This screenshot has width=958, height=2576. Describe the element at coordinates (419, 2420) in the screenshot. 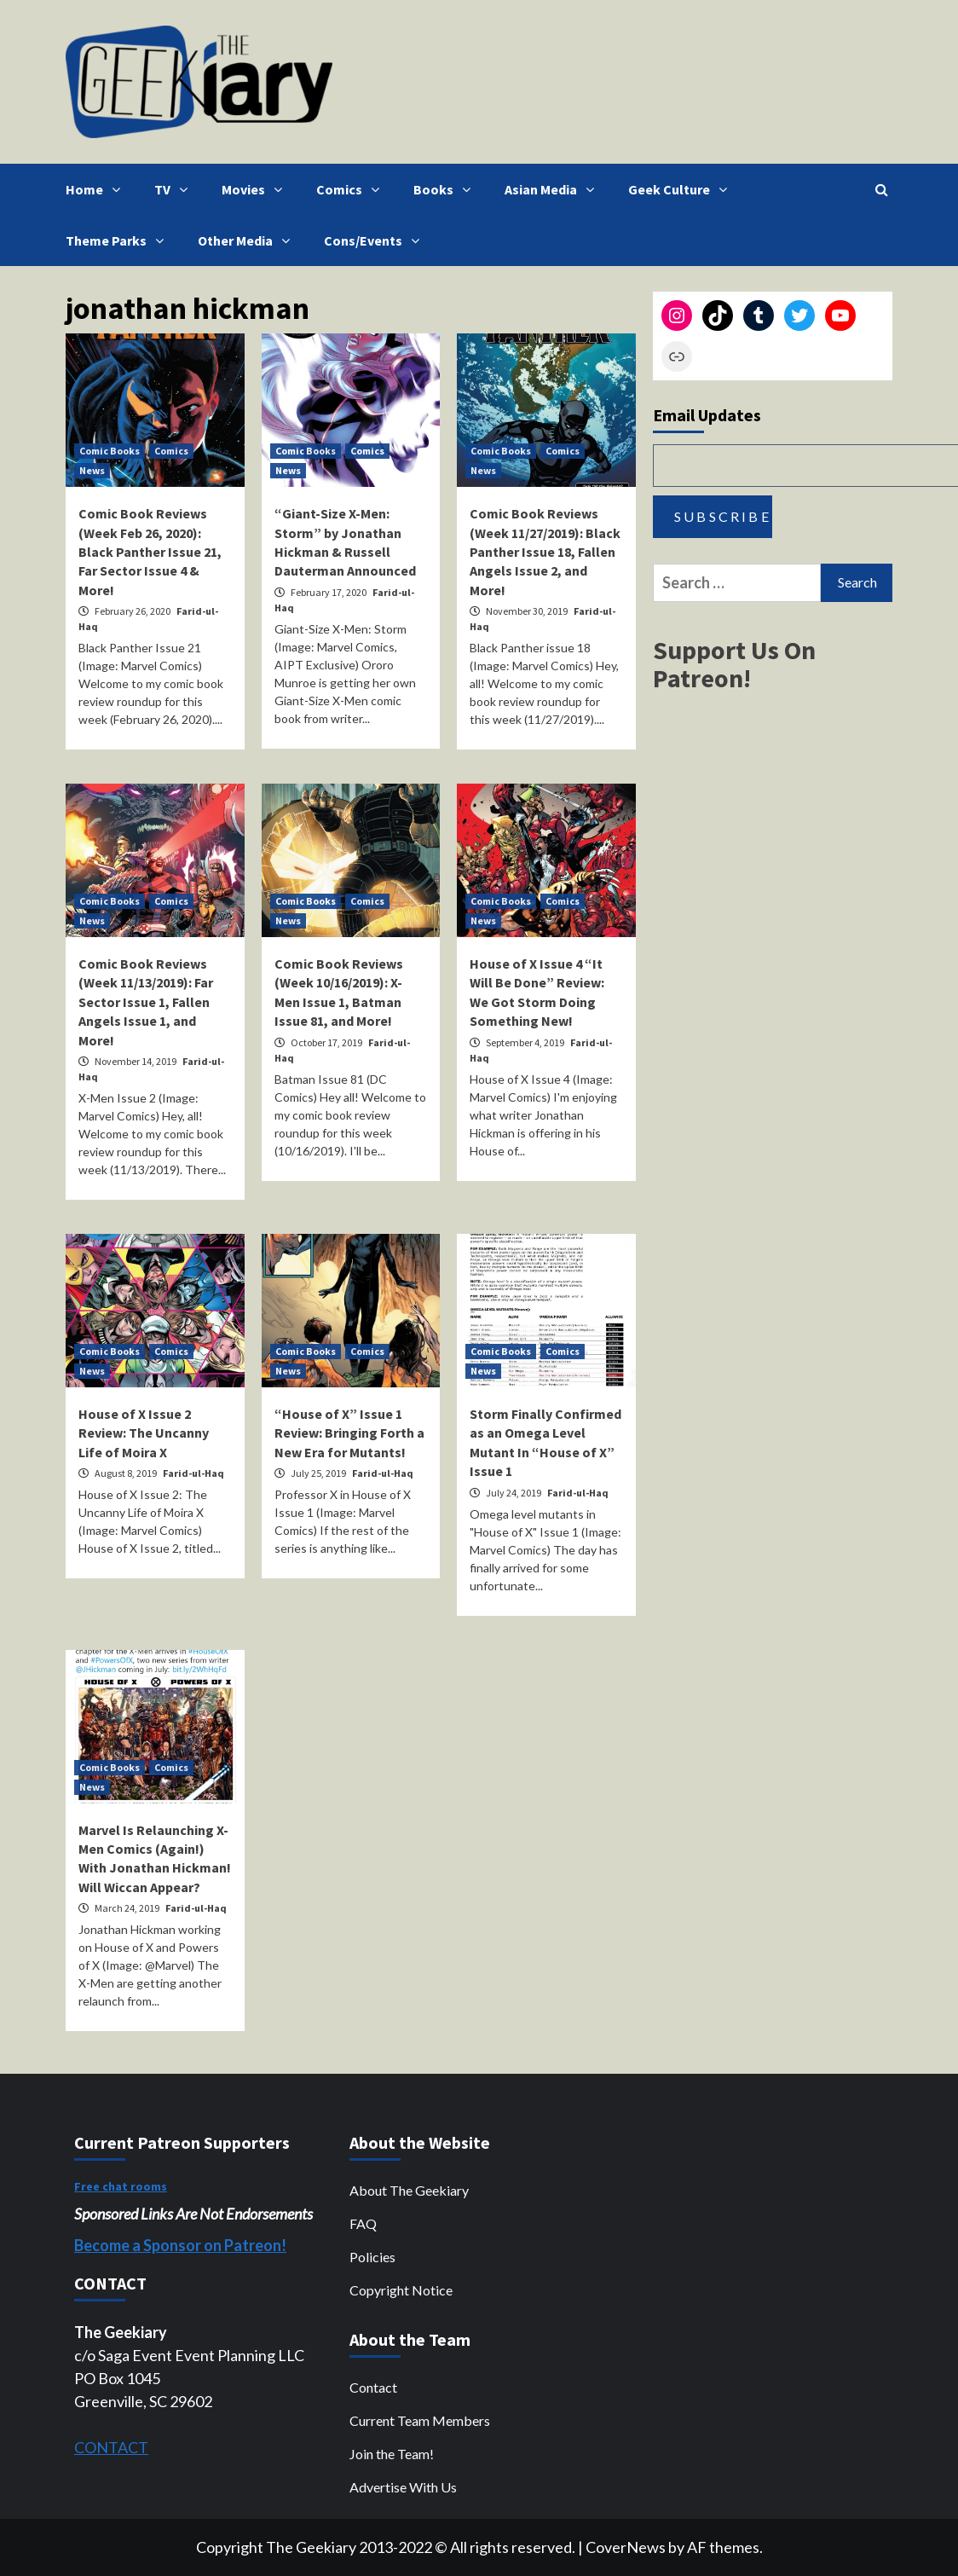

I see `Current Team Members` at that location.